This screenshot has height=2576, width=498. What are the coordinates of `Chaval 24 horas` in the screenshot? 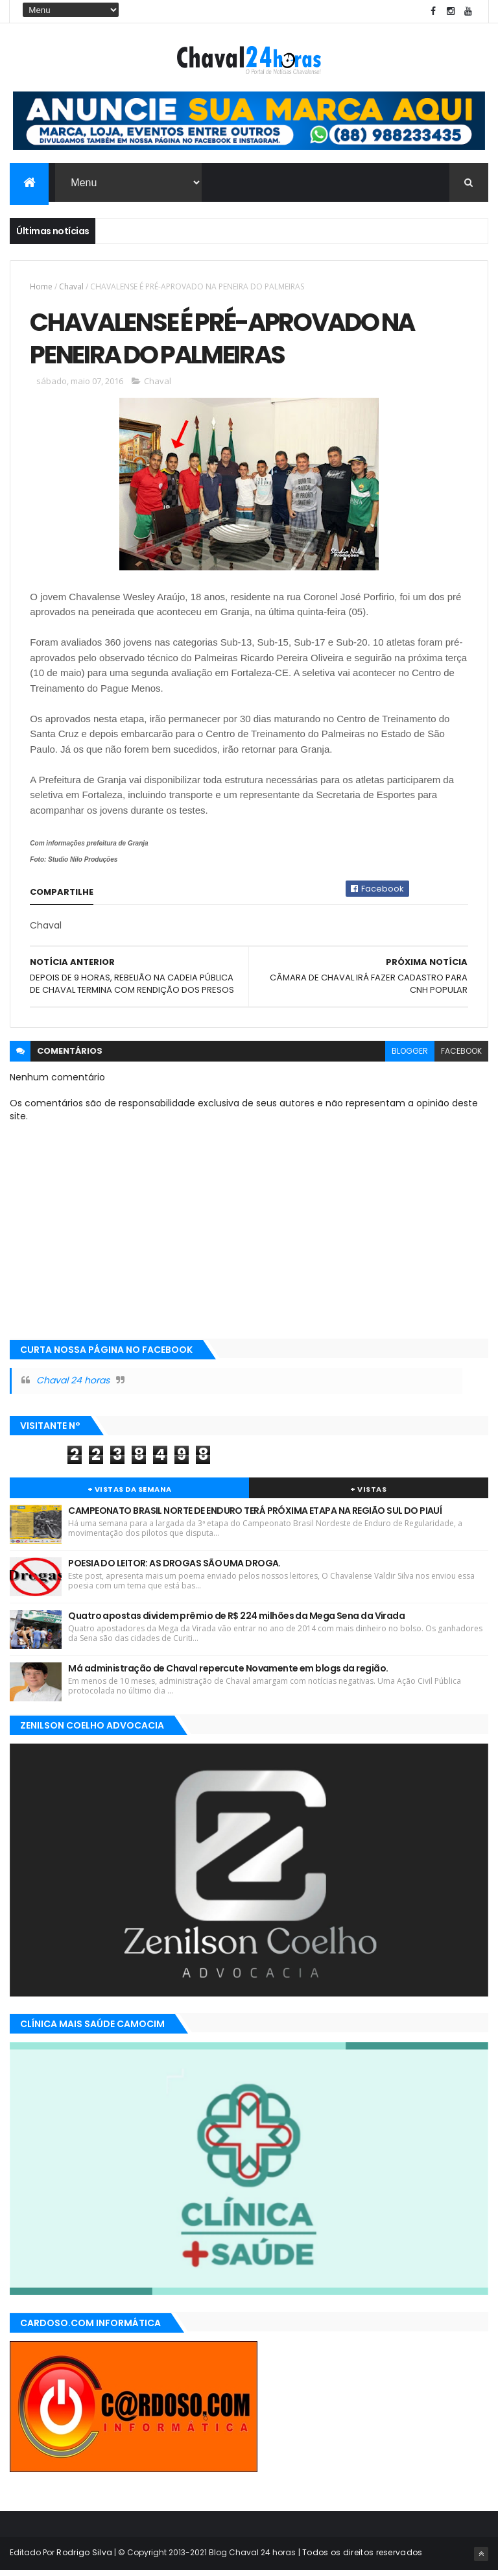 It's located at (73, 1385).